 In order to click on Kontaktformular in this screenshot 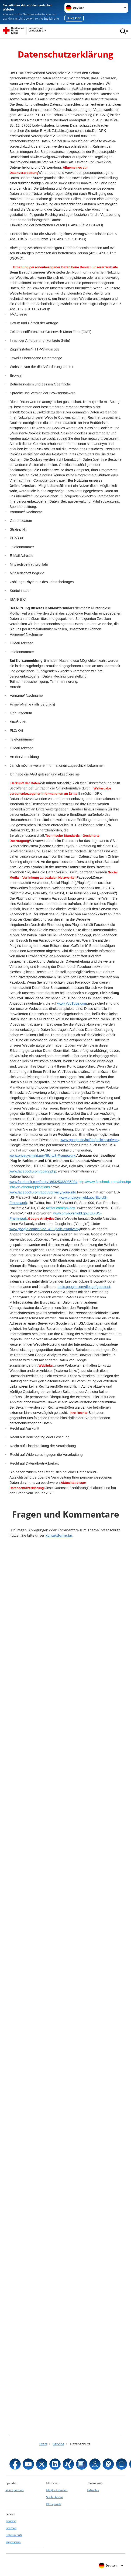, I will do `click(58, 1535)`.